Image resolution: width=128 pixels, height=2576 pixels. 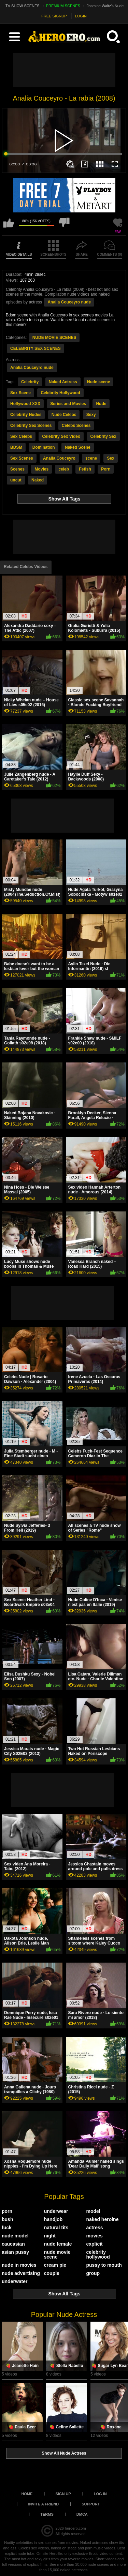 I want to click on Naked Actress, so click(x=63, y=381).